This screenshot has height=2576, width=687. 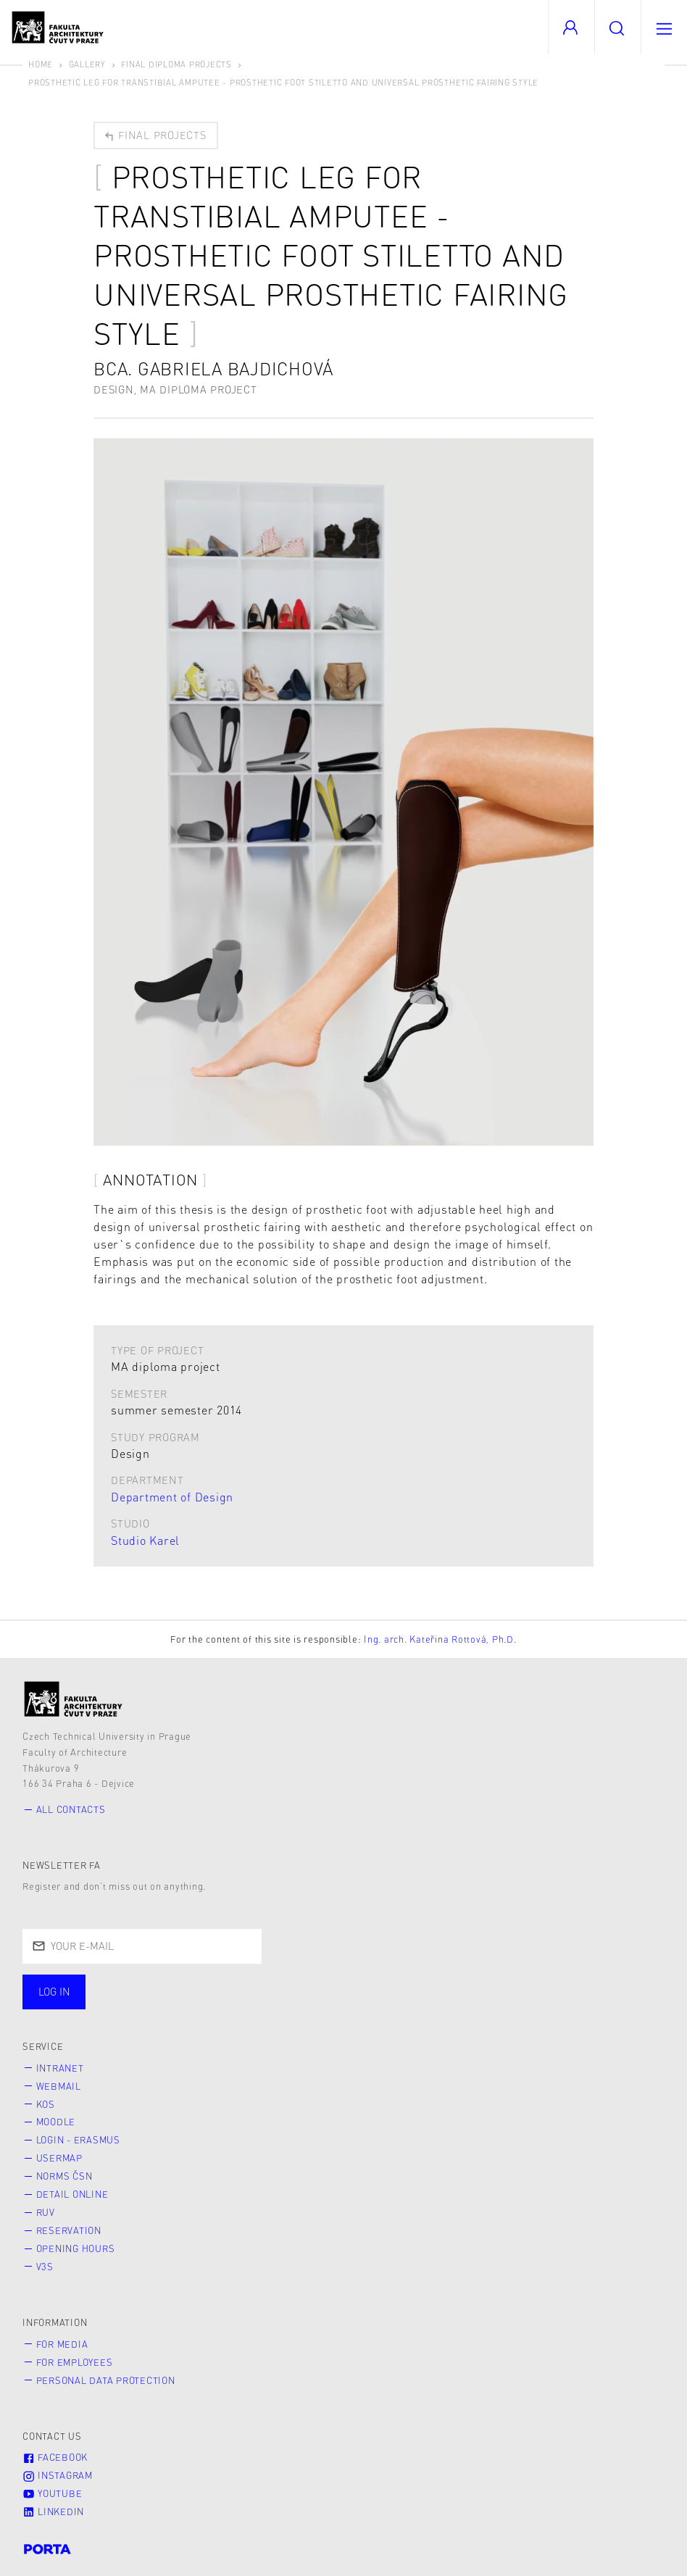 What do you see at coordinates (440, 1639) in the screenshot?
I see `Ing. arch. Kateřina Rottová, Ph.D.` at bounding box center [440, 1639].